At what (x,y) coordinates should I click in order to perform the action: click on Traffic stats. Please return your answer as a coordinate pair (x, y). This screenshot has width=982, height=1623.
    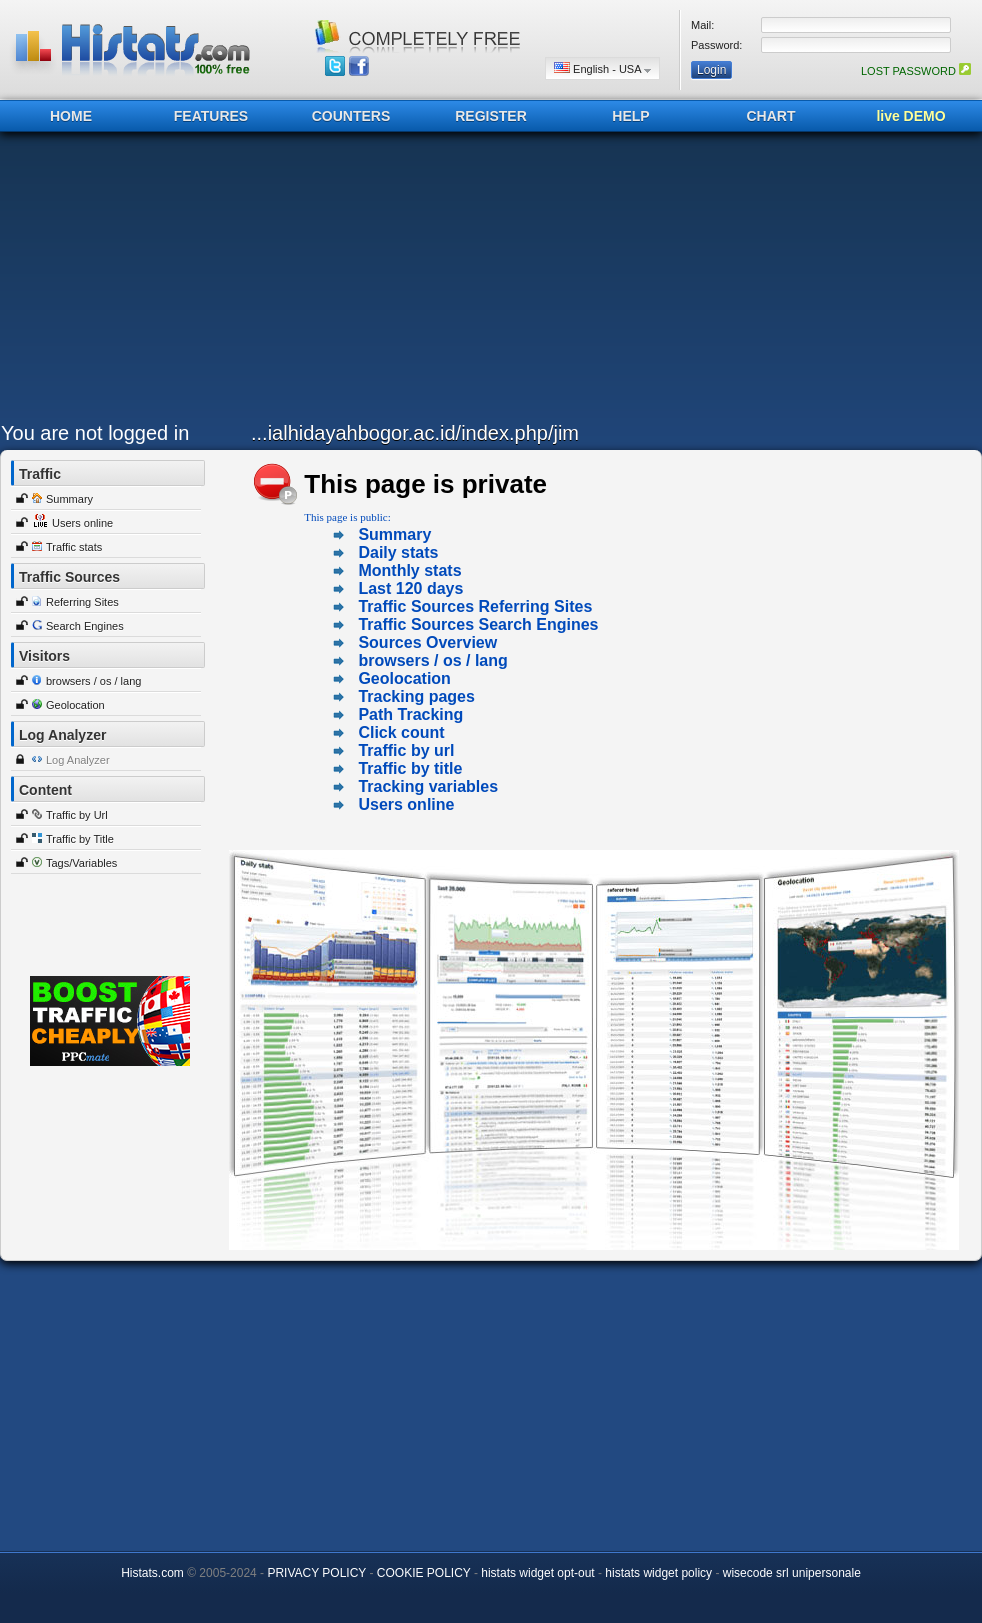
    Looking at the image, I should click on (74, 547).